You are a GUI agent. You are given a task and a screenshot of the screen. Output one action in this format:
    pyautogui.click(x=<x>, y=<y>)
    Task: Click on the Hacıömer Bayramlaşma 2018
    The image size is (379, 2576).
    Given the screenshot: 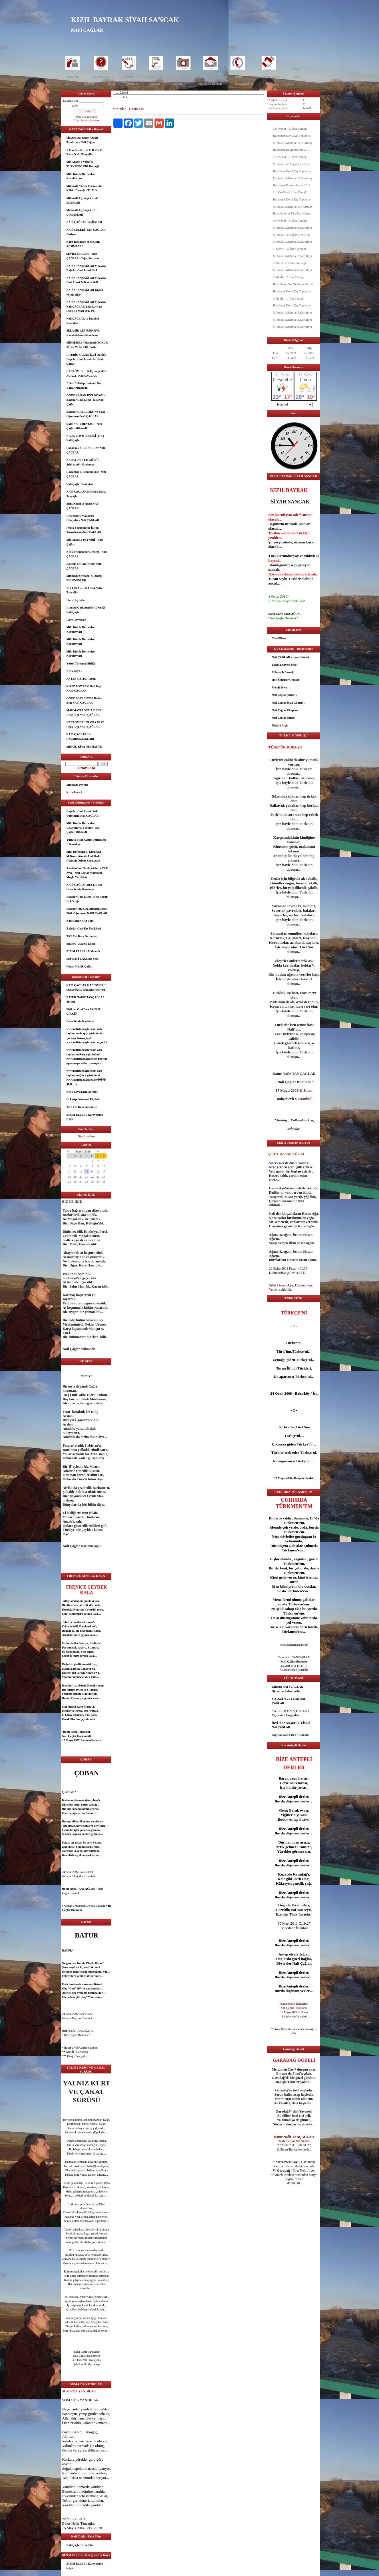 What is the action you would take?
    pyautogui.click(x=291, y=149)
    